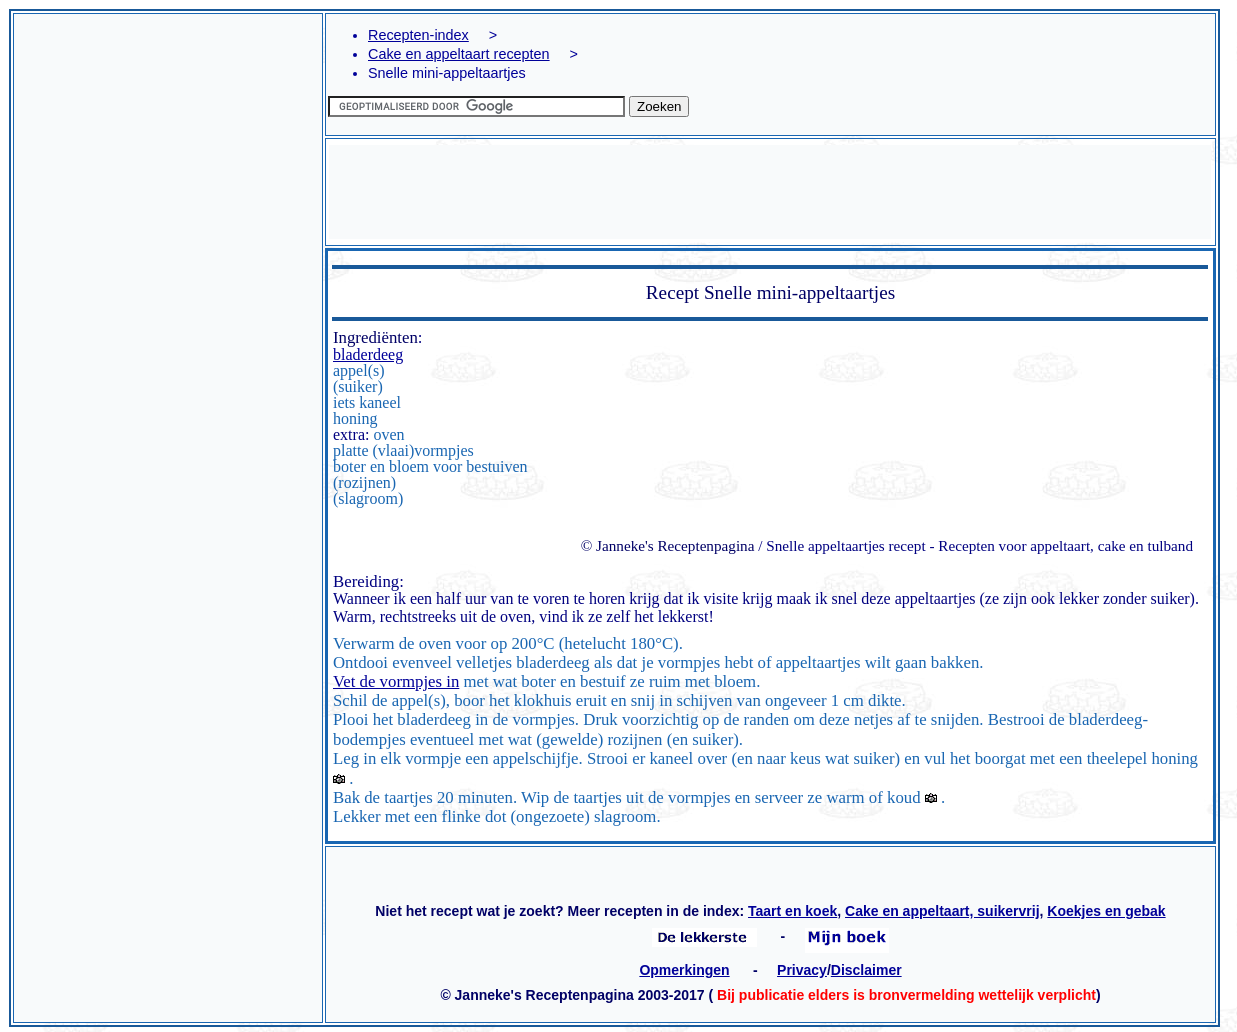 The height and width of the screenshot is (1032, 1237). What do you see at coordinates (459, 54) in the screenshot?
I see `Cake en appeltaart recepten` at bounding box center [459, 54].